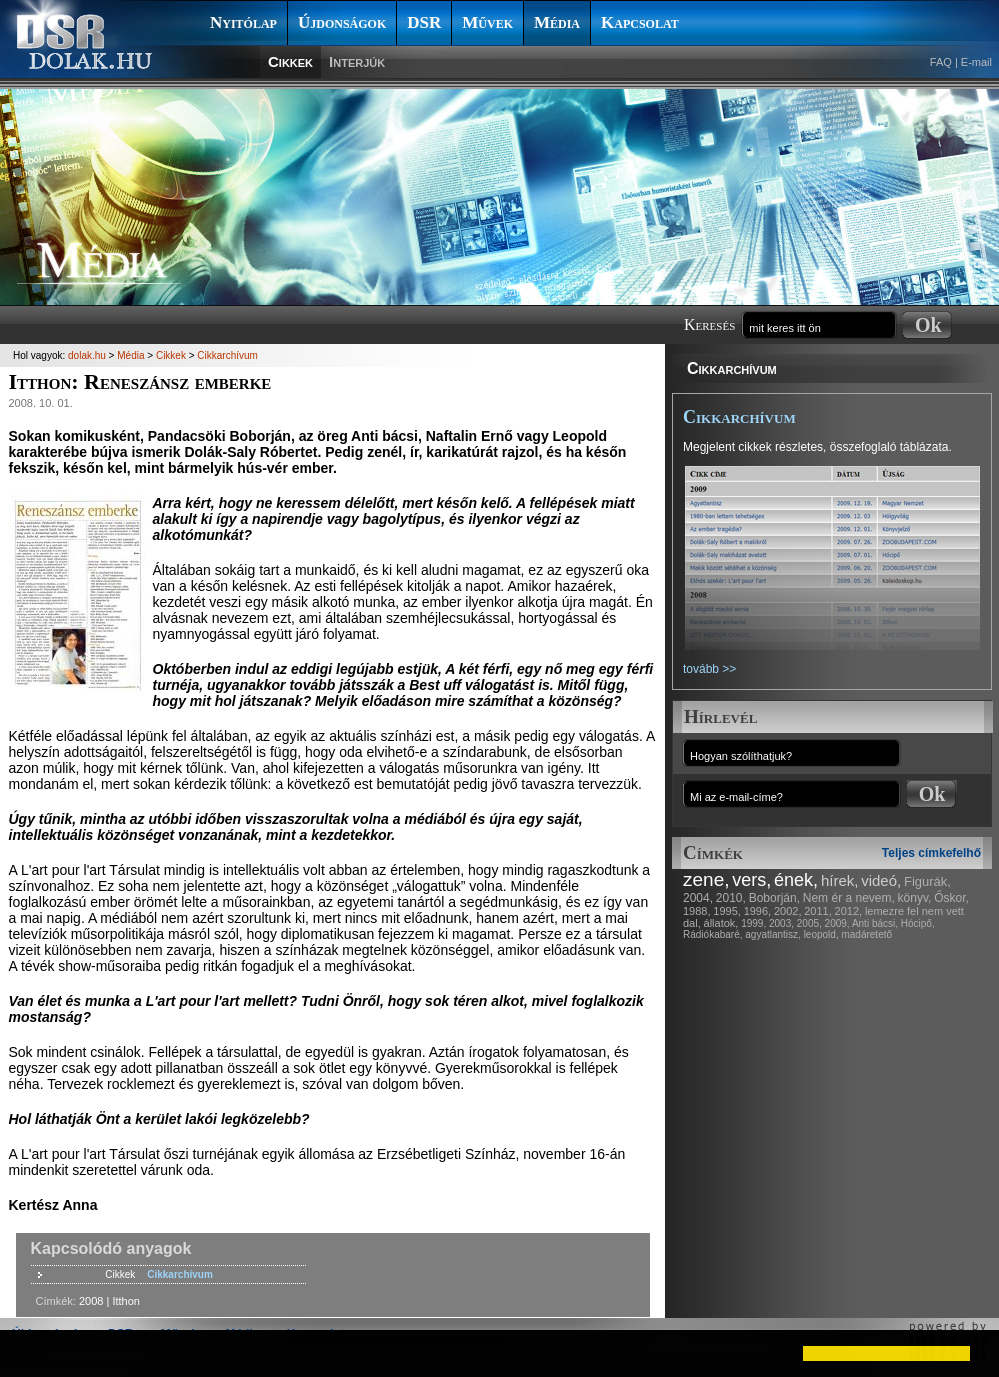 This screenshot has height=1377, width=999. What do you see at coordinates (837, 923) in the screenshot?
I see `2009,` at bounding box center [837, 923].